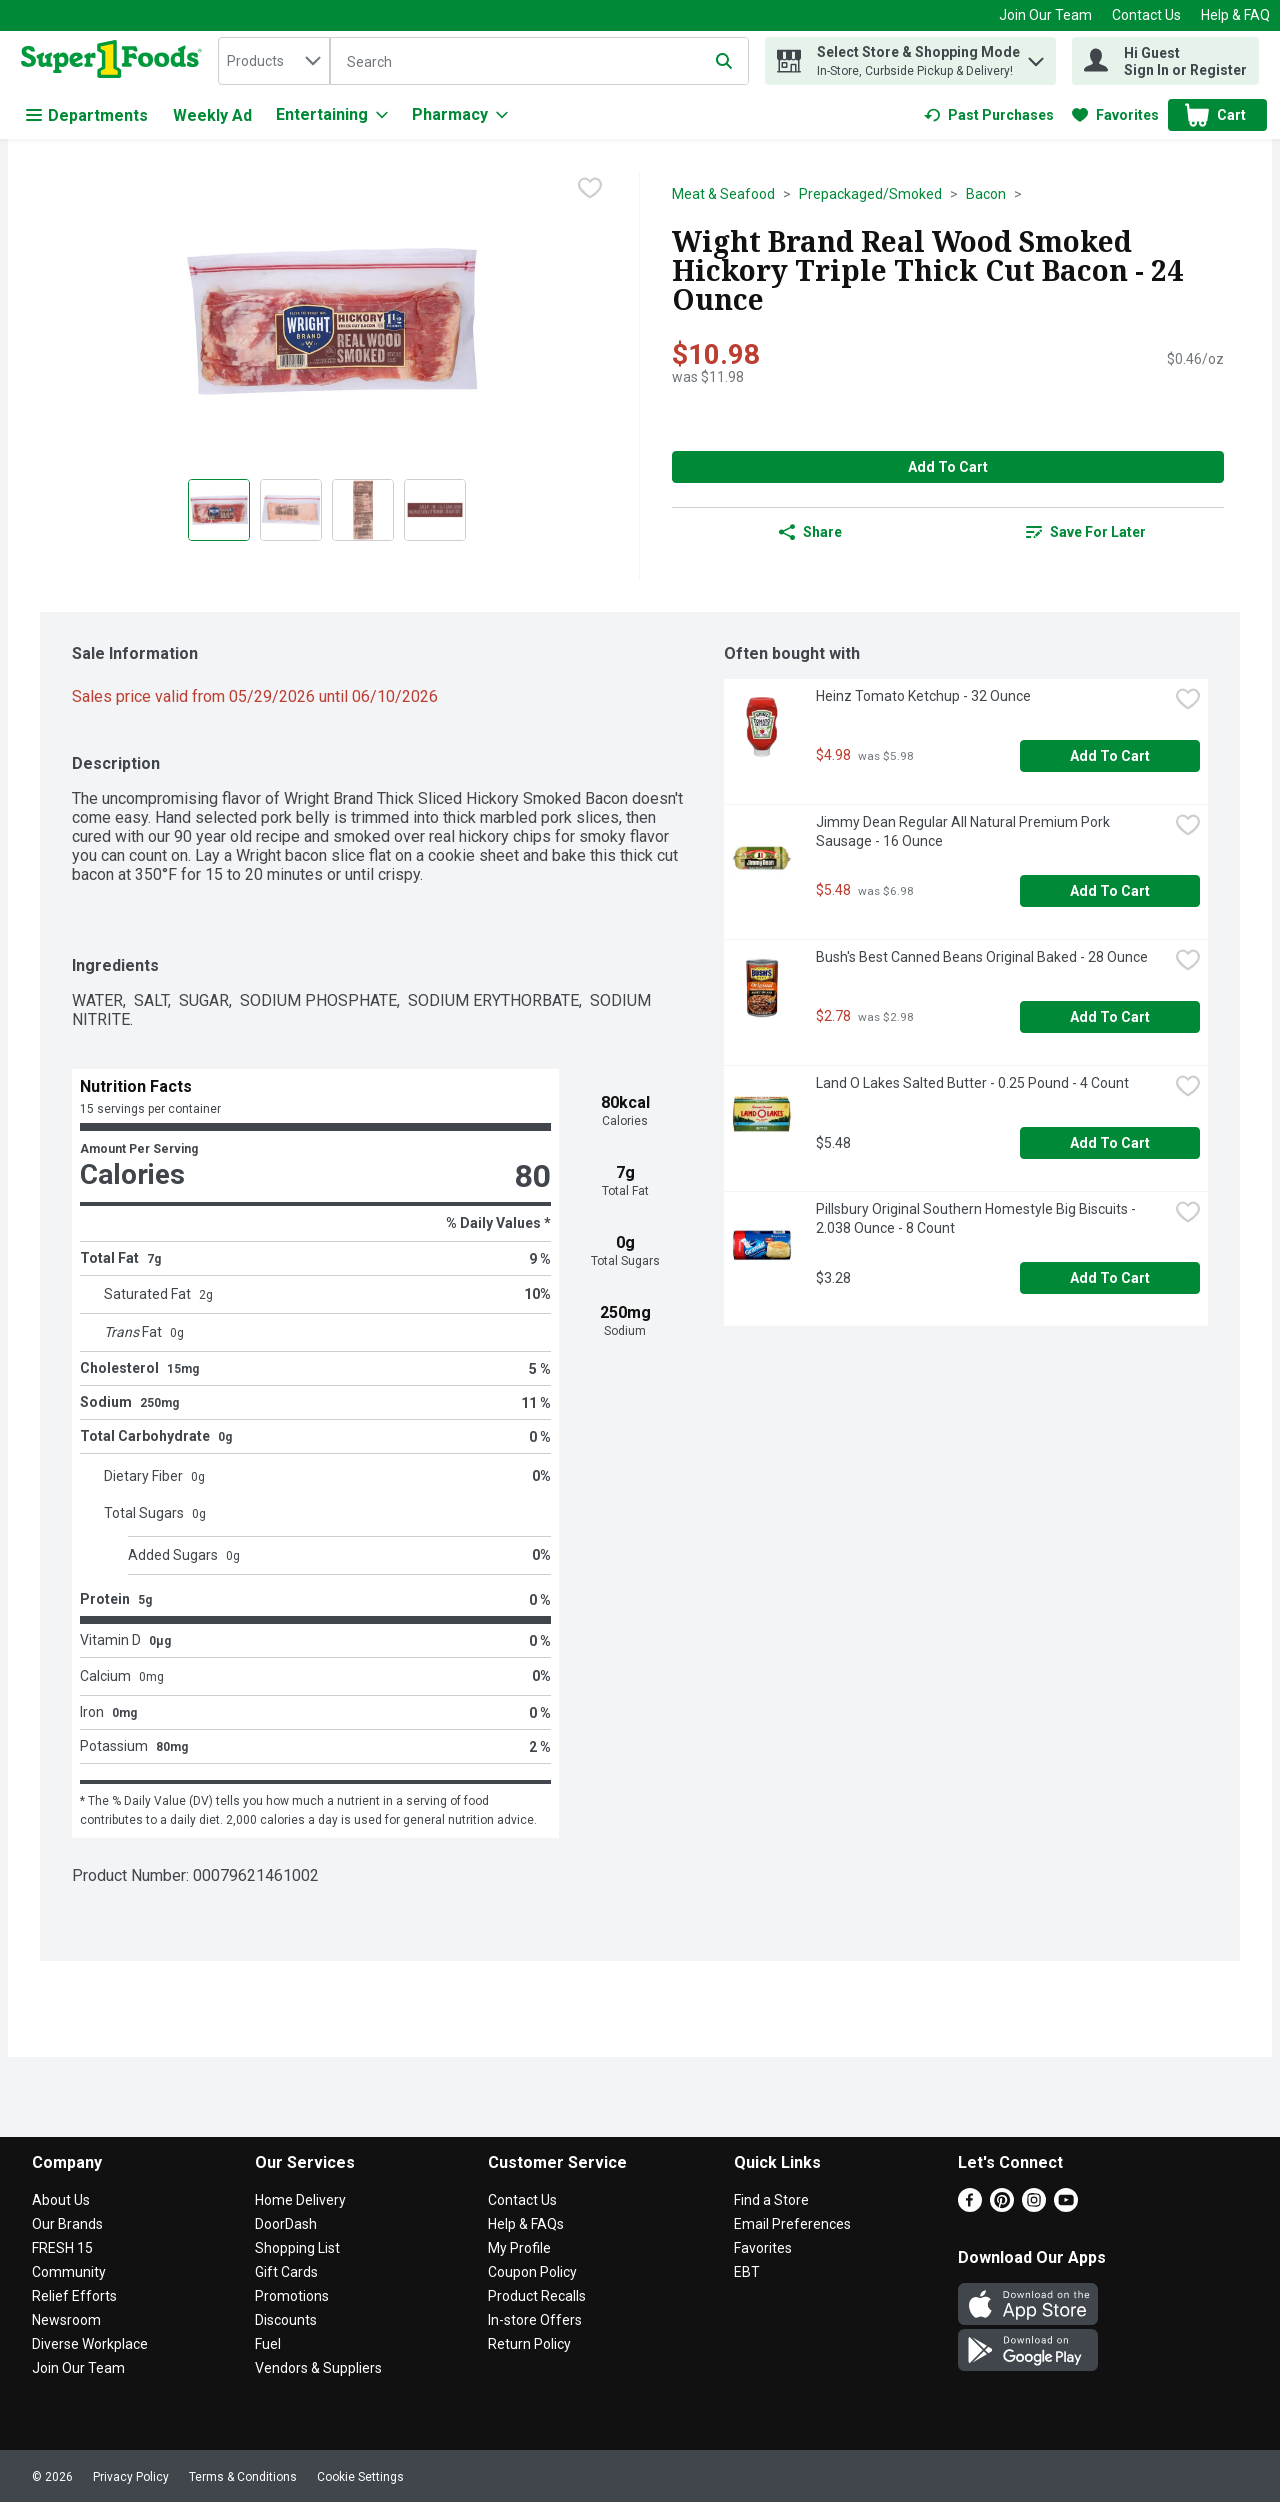  I want to click on [Instagram], so click(1034, 2206).